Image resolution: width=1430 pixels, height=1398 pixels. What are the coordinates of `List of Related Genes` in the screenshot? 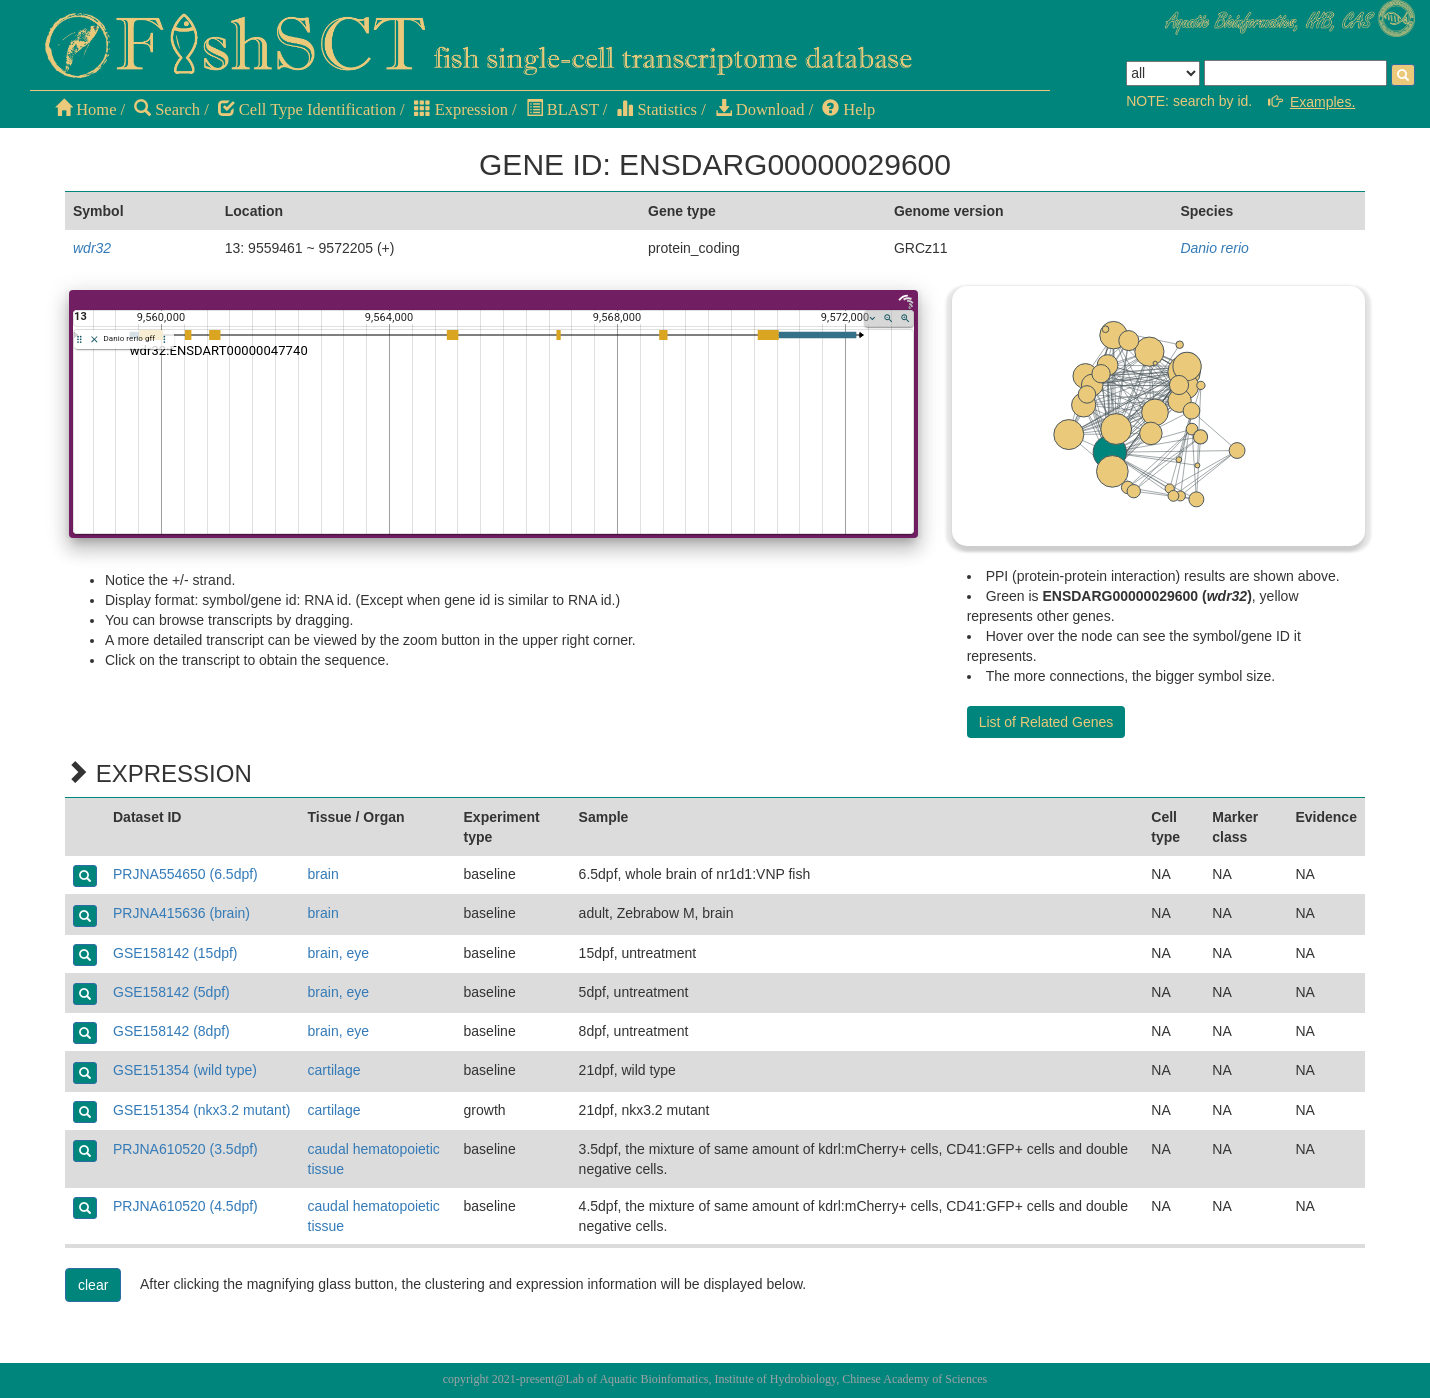 It's located at (1046, 722).